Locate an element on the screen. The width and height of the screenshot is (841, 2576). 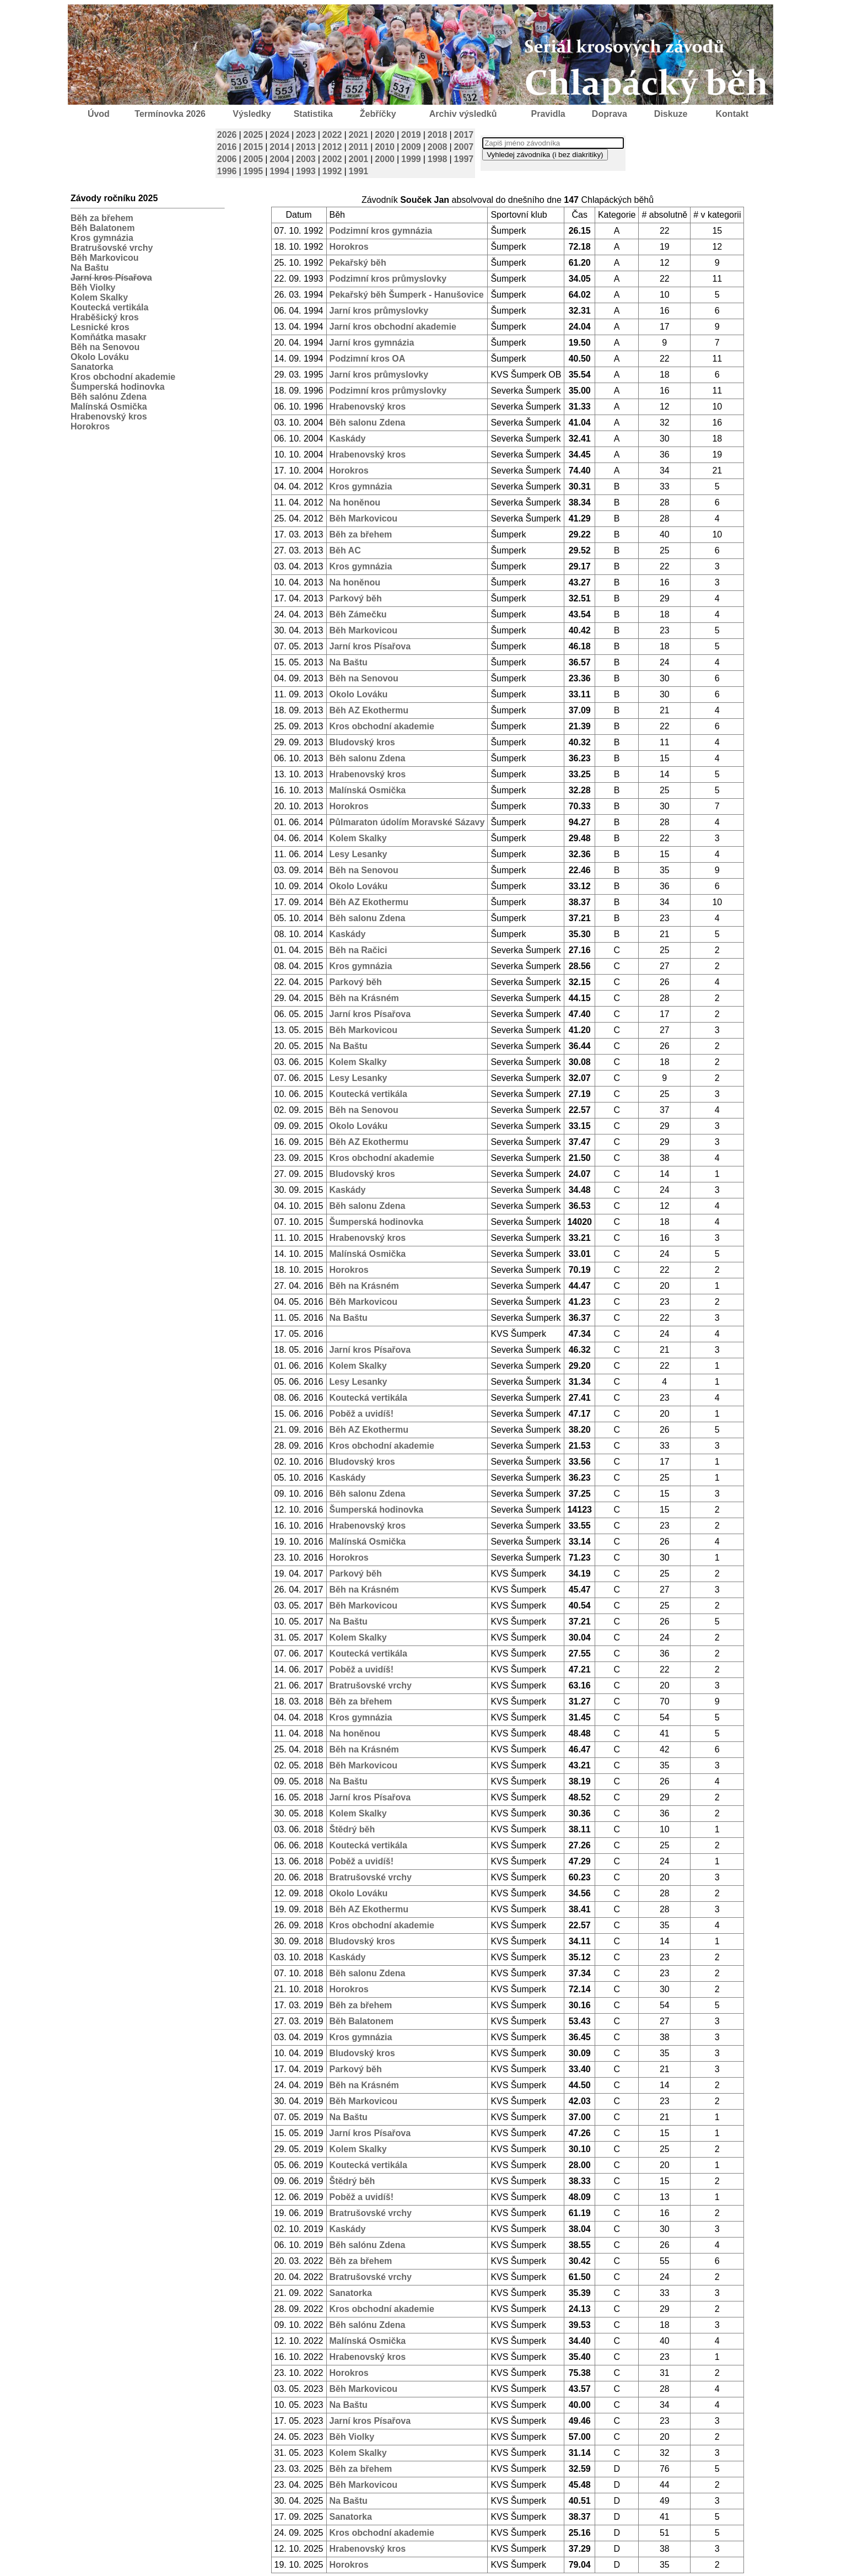
Štědrý běh is located at coordinates (352, 1829).